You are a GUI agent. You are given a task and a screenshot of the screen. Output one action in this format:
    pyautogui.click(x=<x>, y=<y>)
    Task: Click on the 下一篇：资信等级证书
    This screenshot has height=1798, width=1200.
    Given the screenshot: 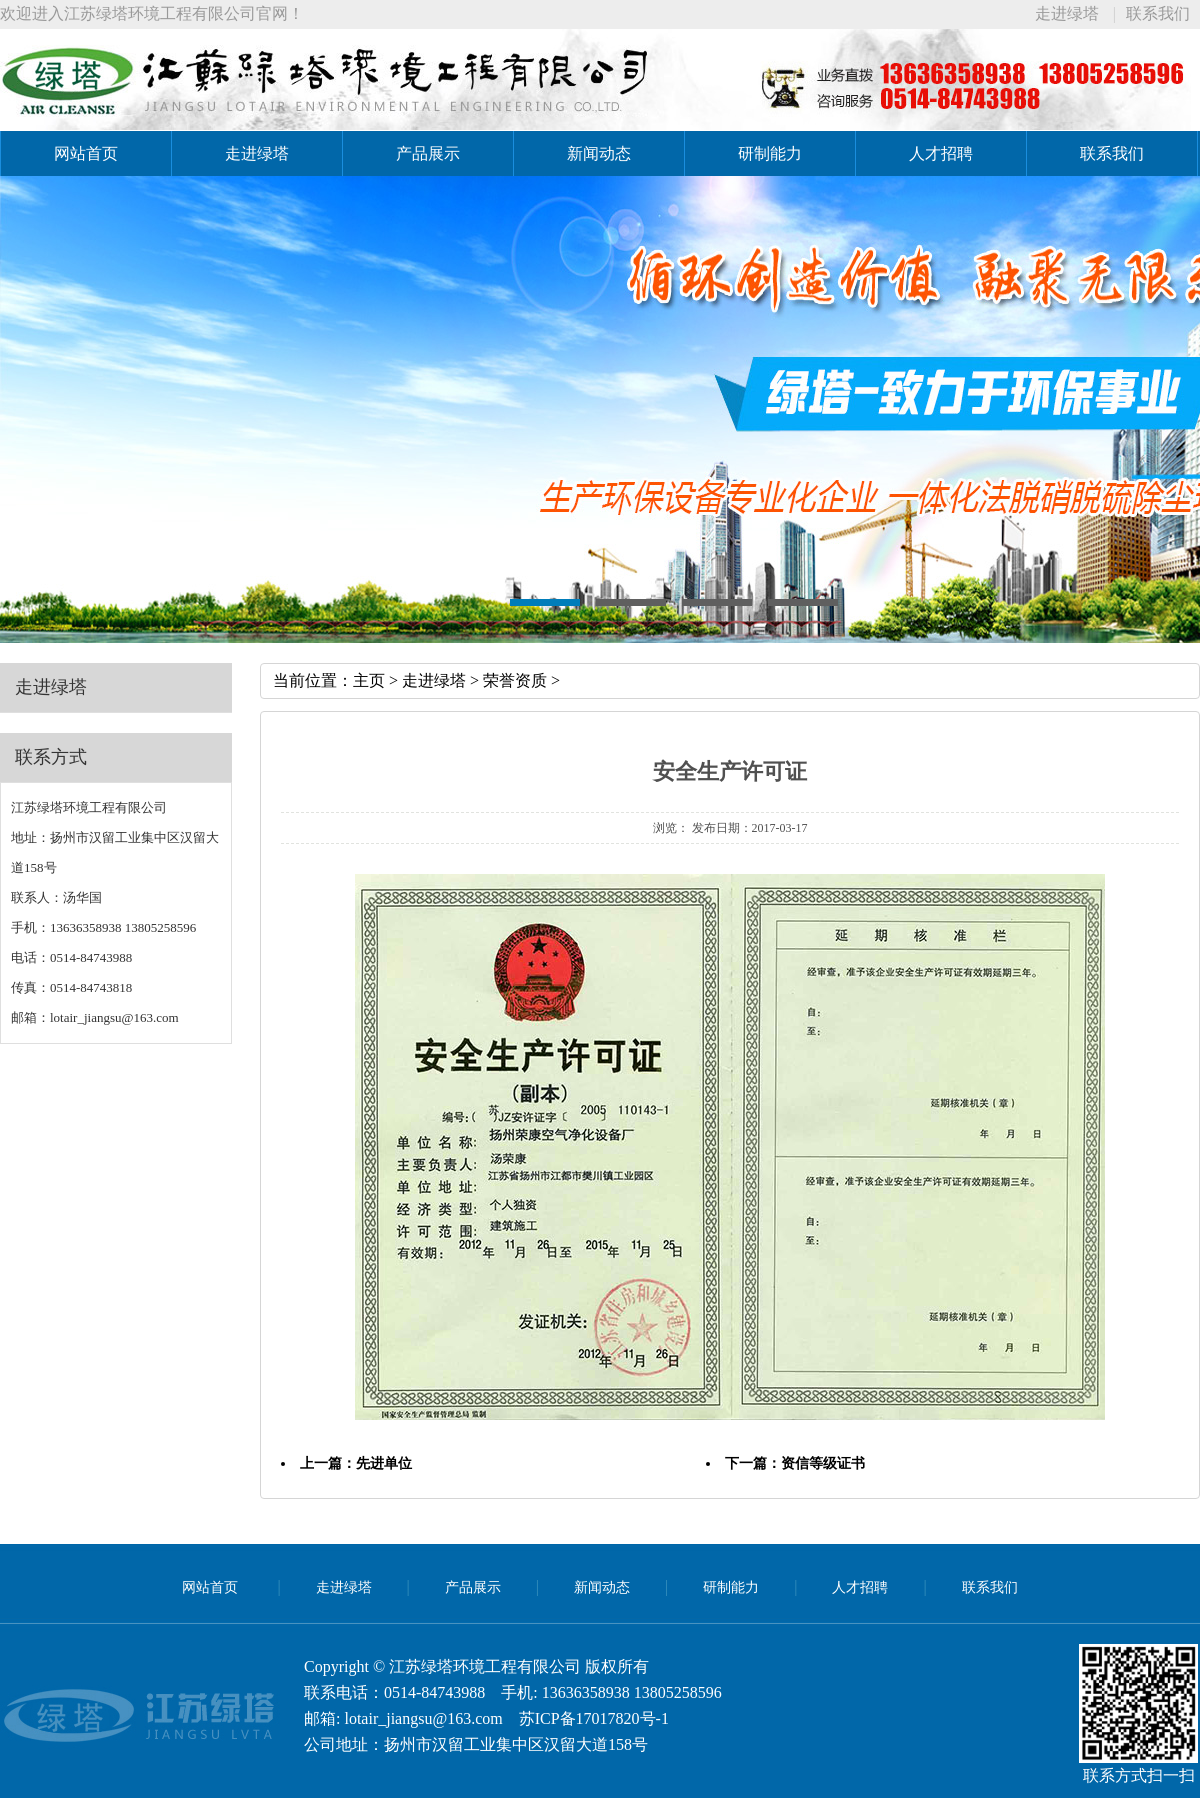 What is the action you would take?
    pyautogui.click(x=795, y=1463)
    